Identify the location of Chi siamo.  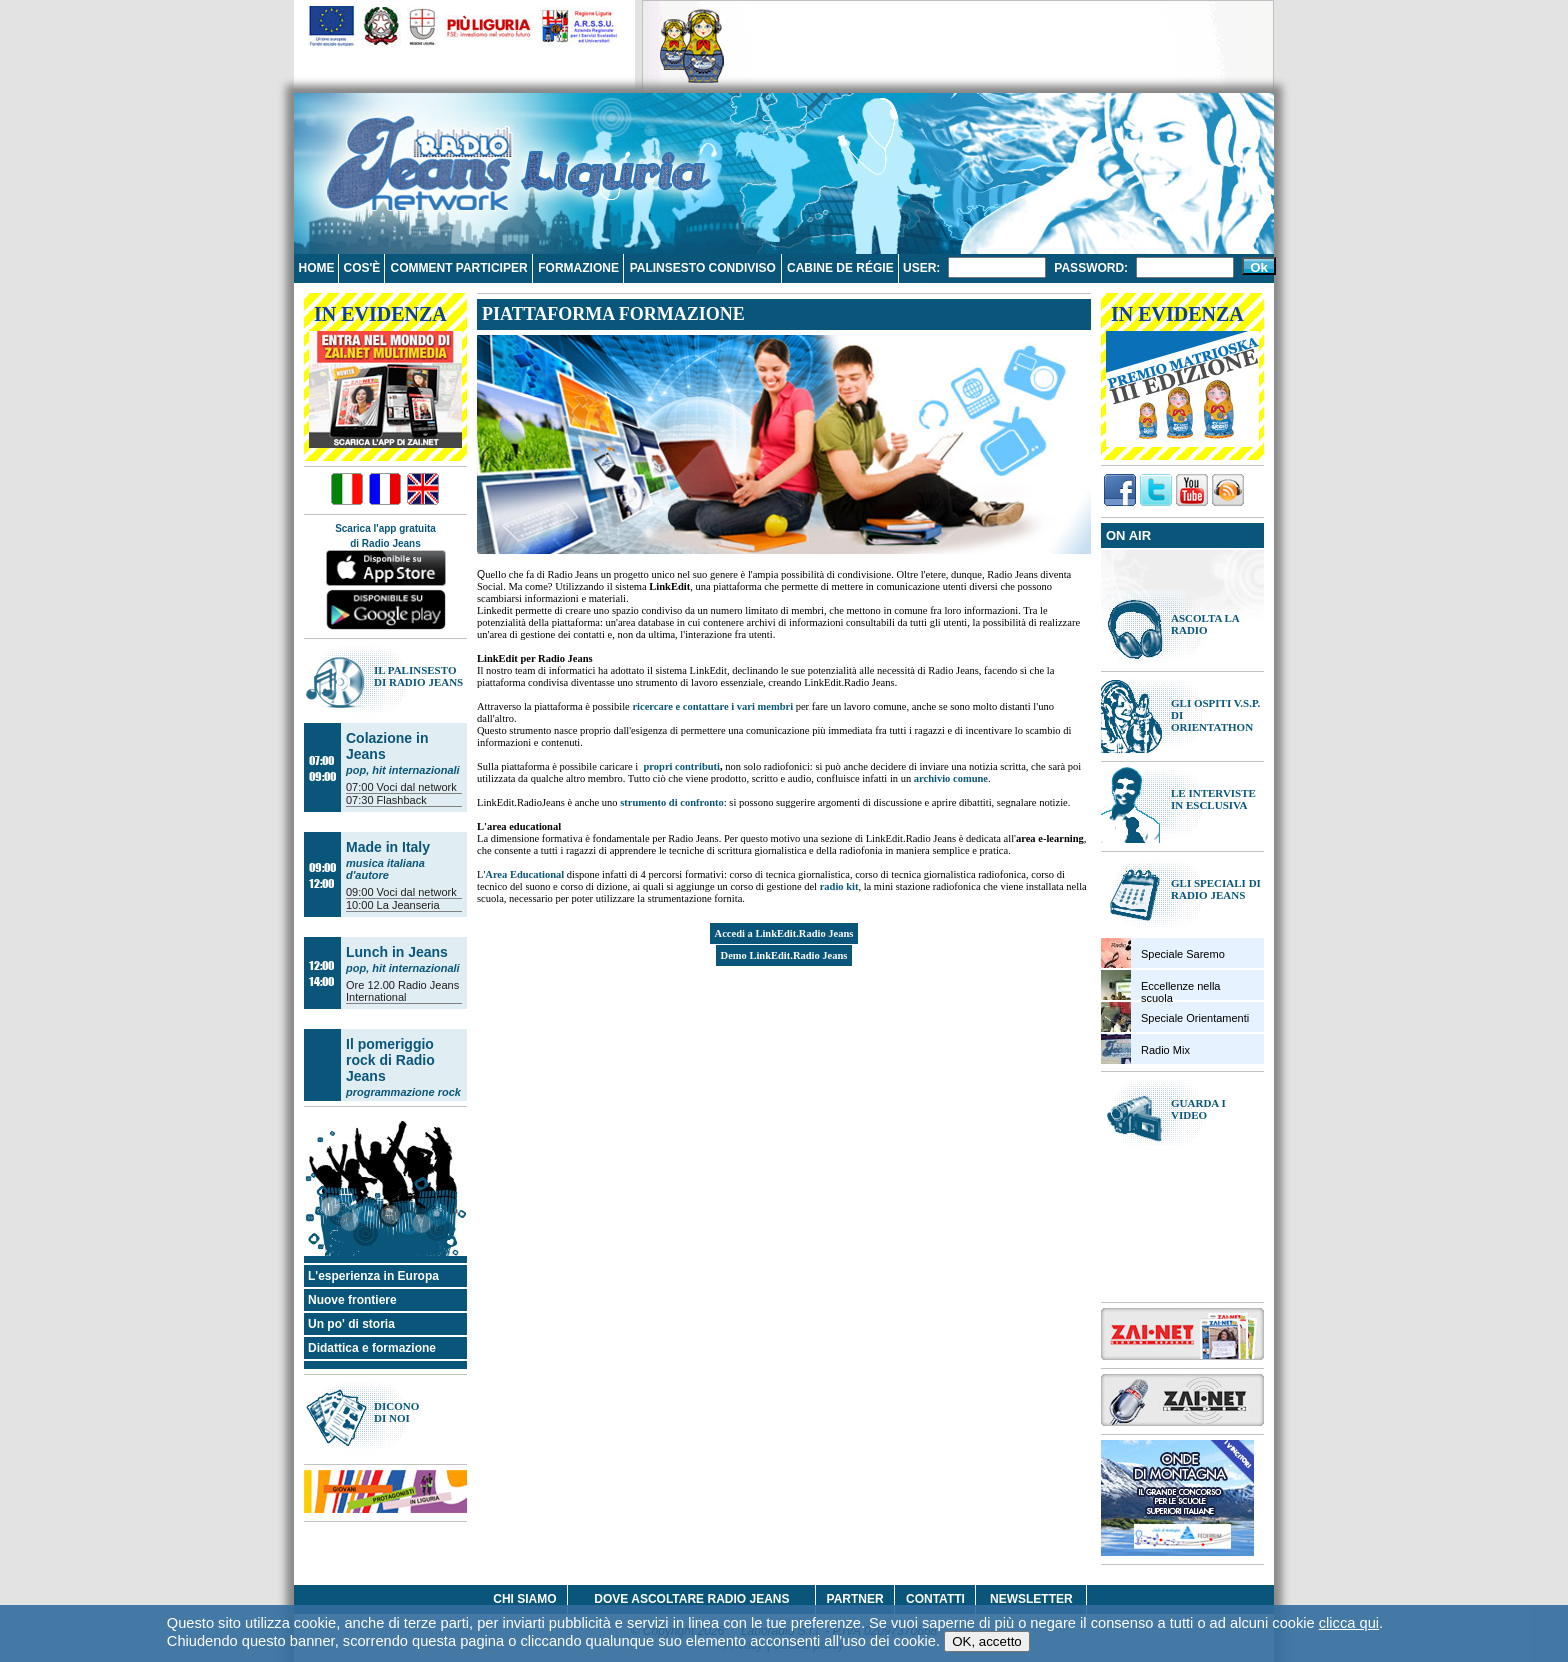
(524, 1599).